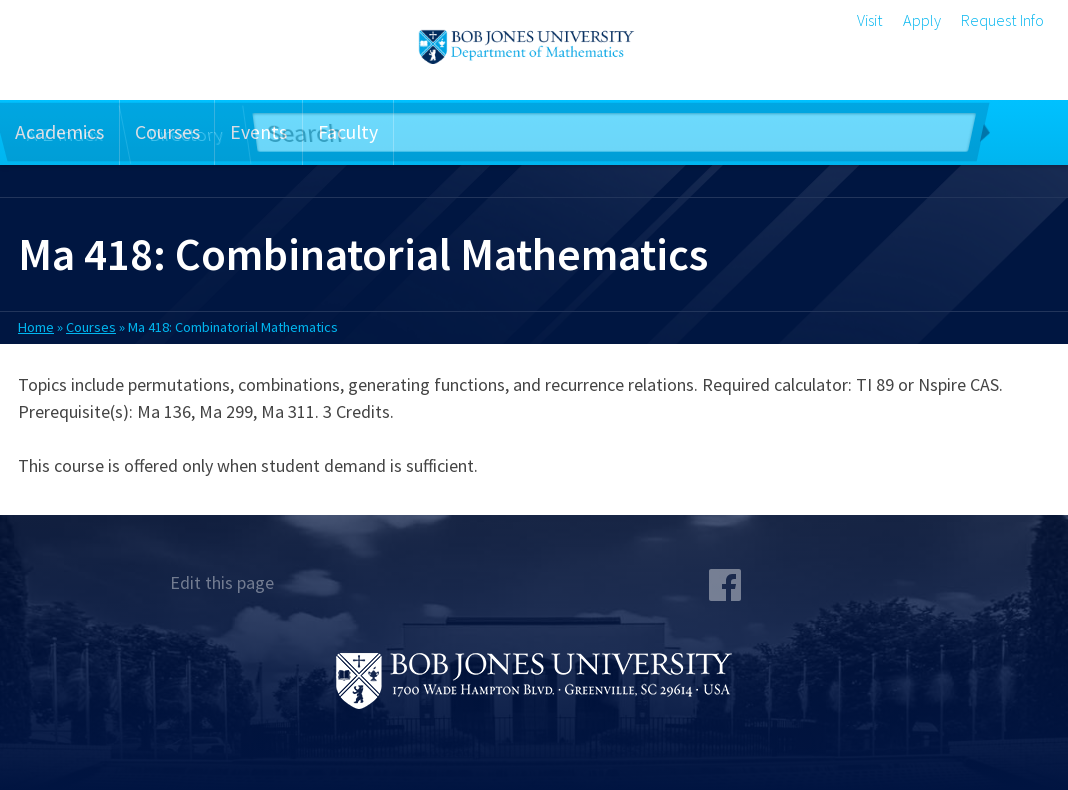 This screenshot has height=790, width=1068. What do you see at coordinates (59, 132) in the screenshot?
I see `Academics` at bounding box center [59, 132].